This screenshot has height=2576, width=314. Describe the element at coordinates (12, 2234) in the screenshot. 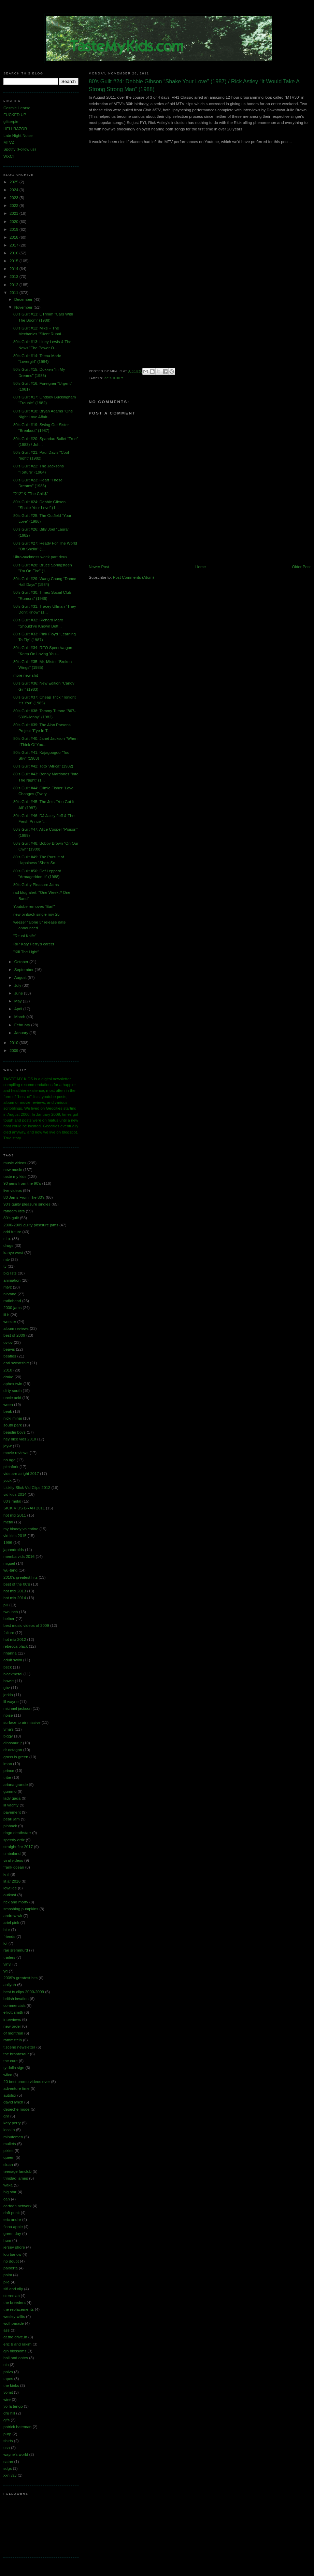

I see `green day` at that location.